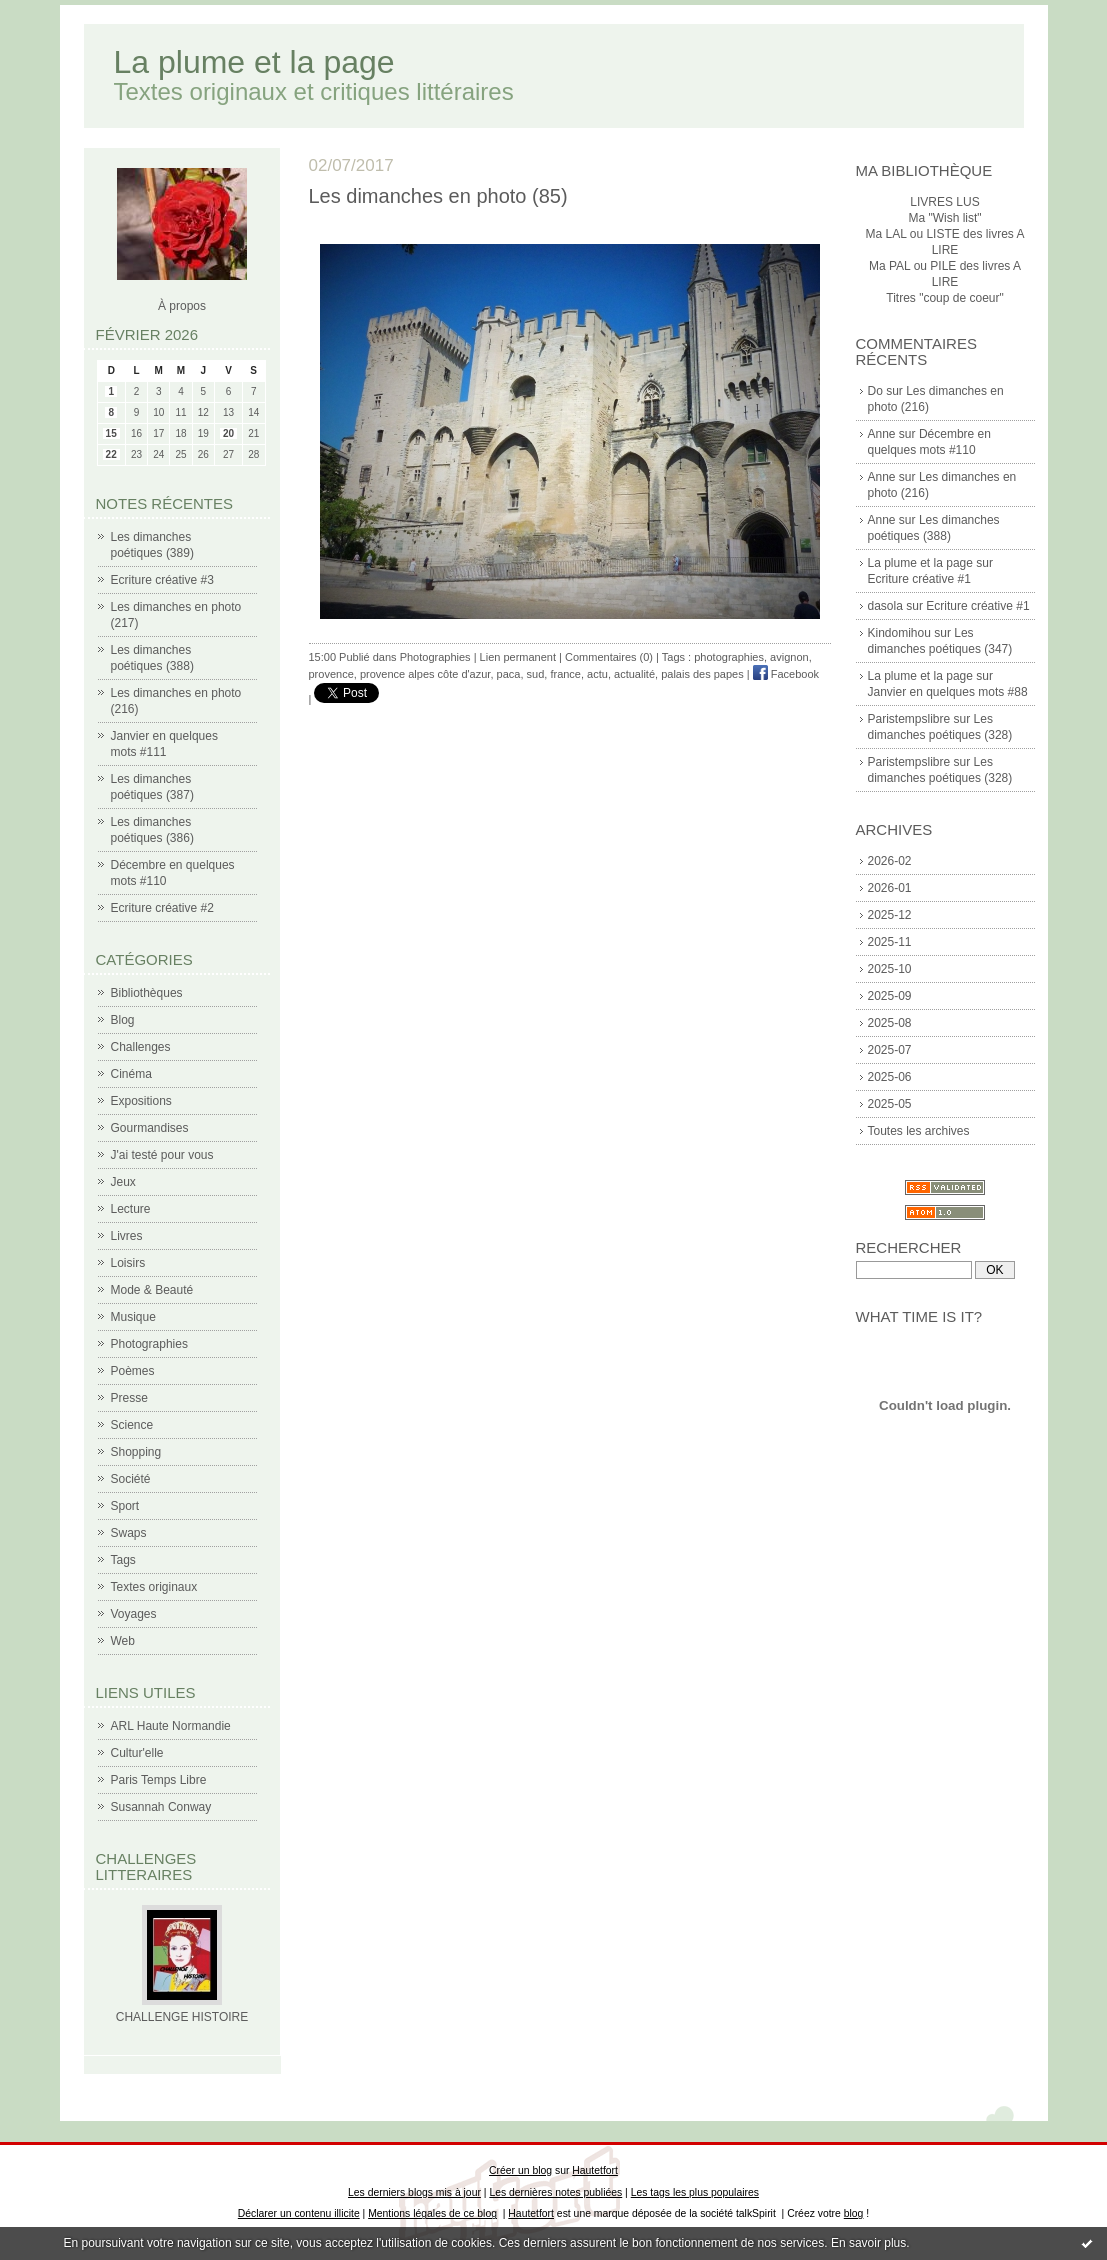  Describe the element at coordinates (509, 674) in the screenshot. I see `paca` at that location.